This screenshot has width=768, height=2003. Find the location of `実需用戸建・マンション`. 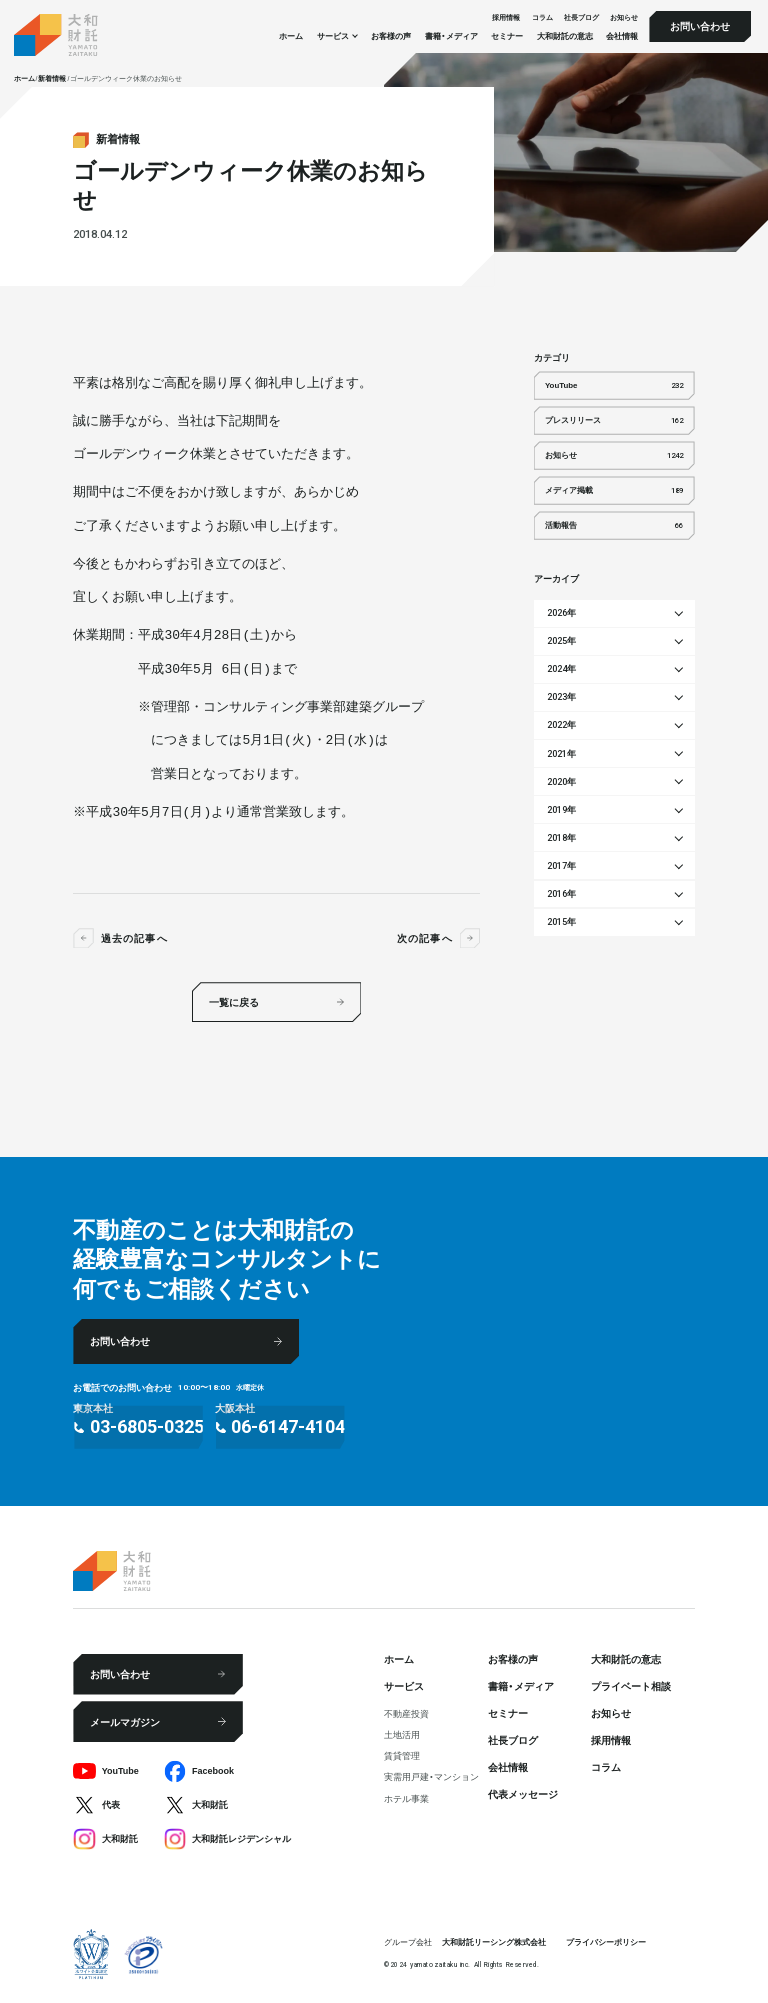

実需用戸建・マンション is located at coordinates (431, 1776).